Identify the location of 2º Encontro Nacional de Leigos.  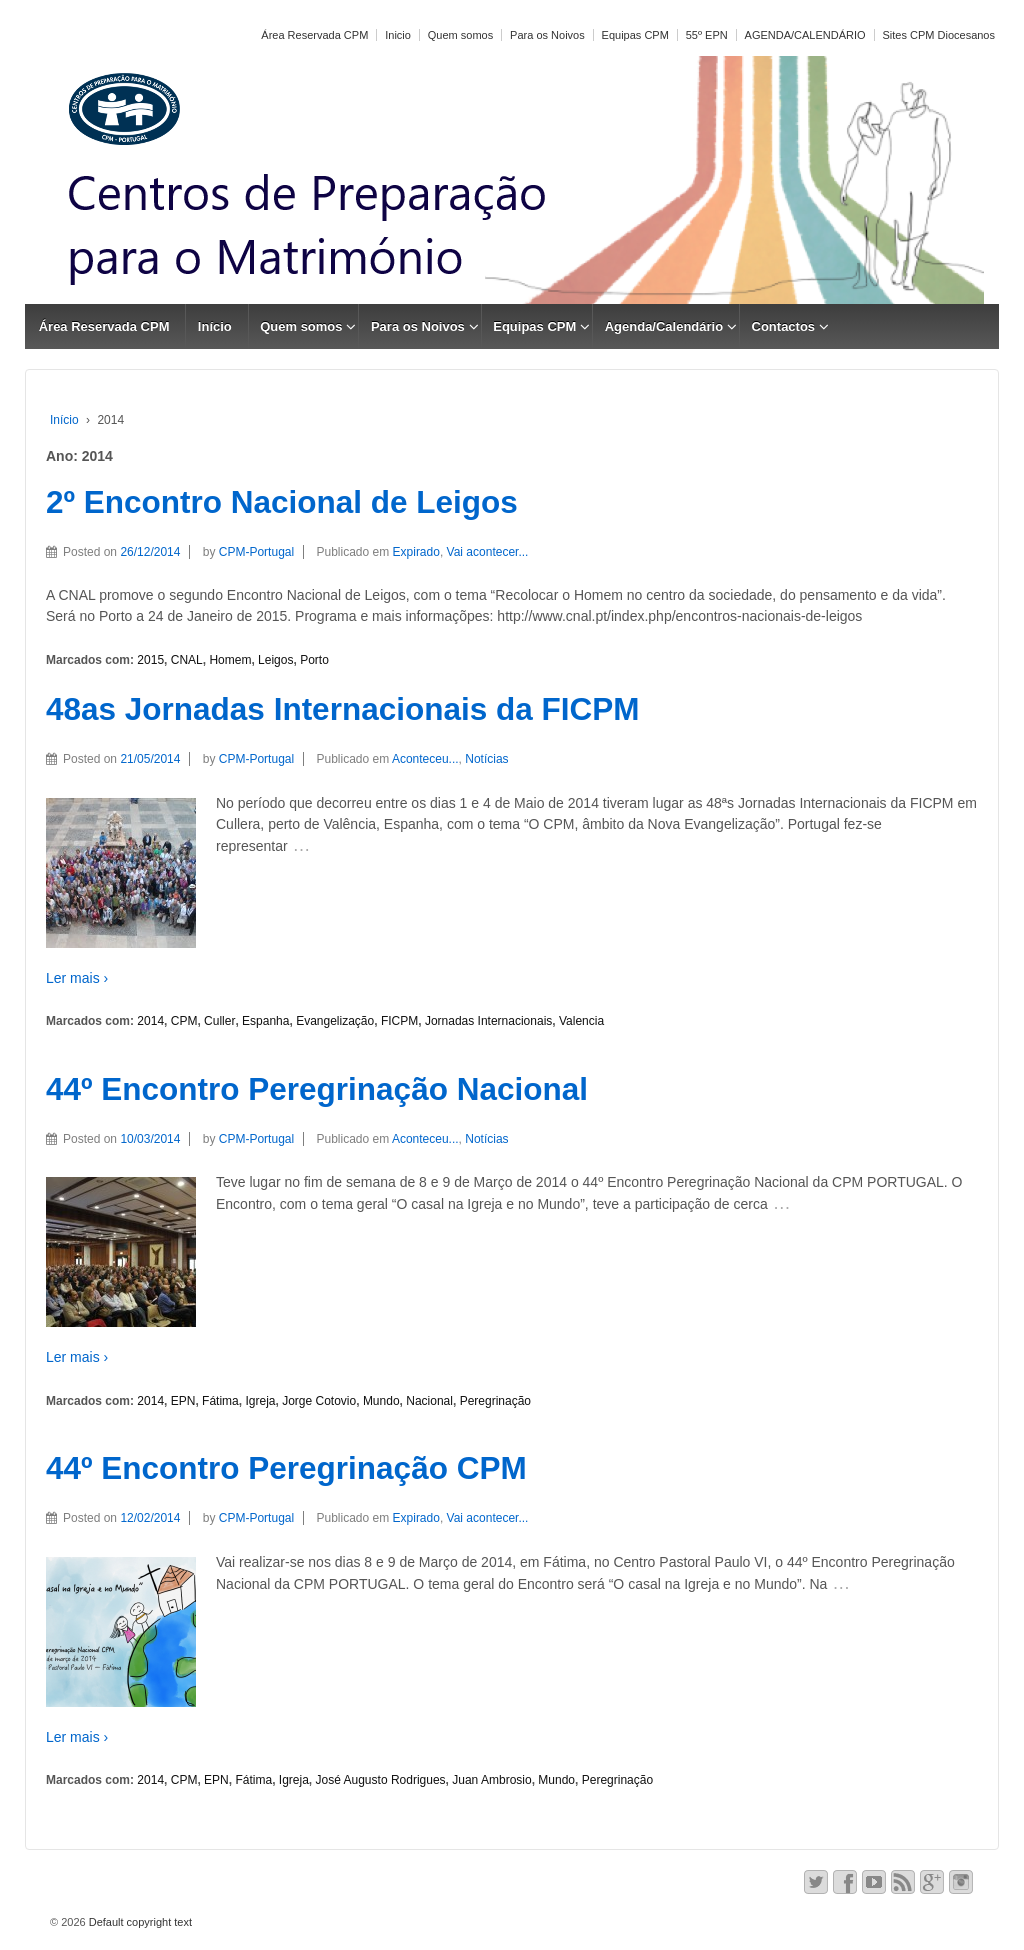
(282, 502).